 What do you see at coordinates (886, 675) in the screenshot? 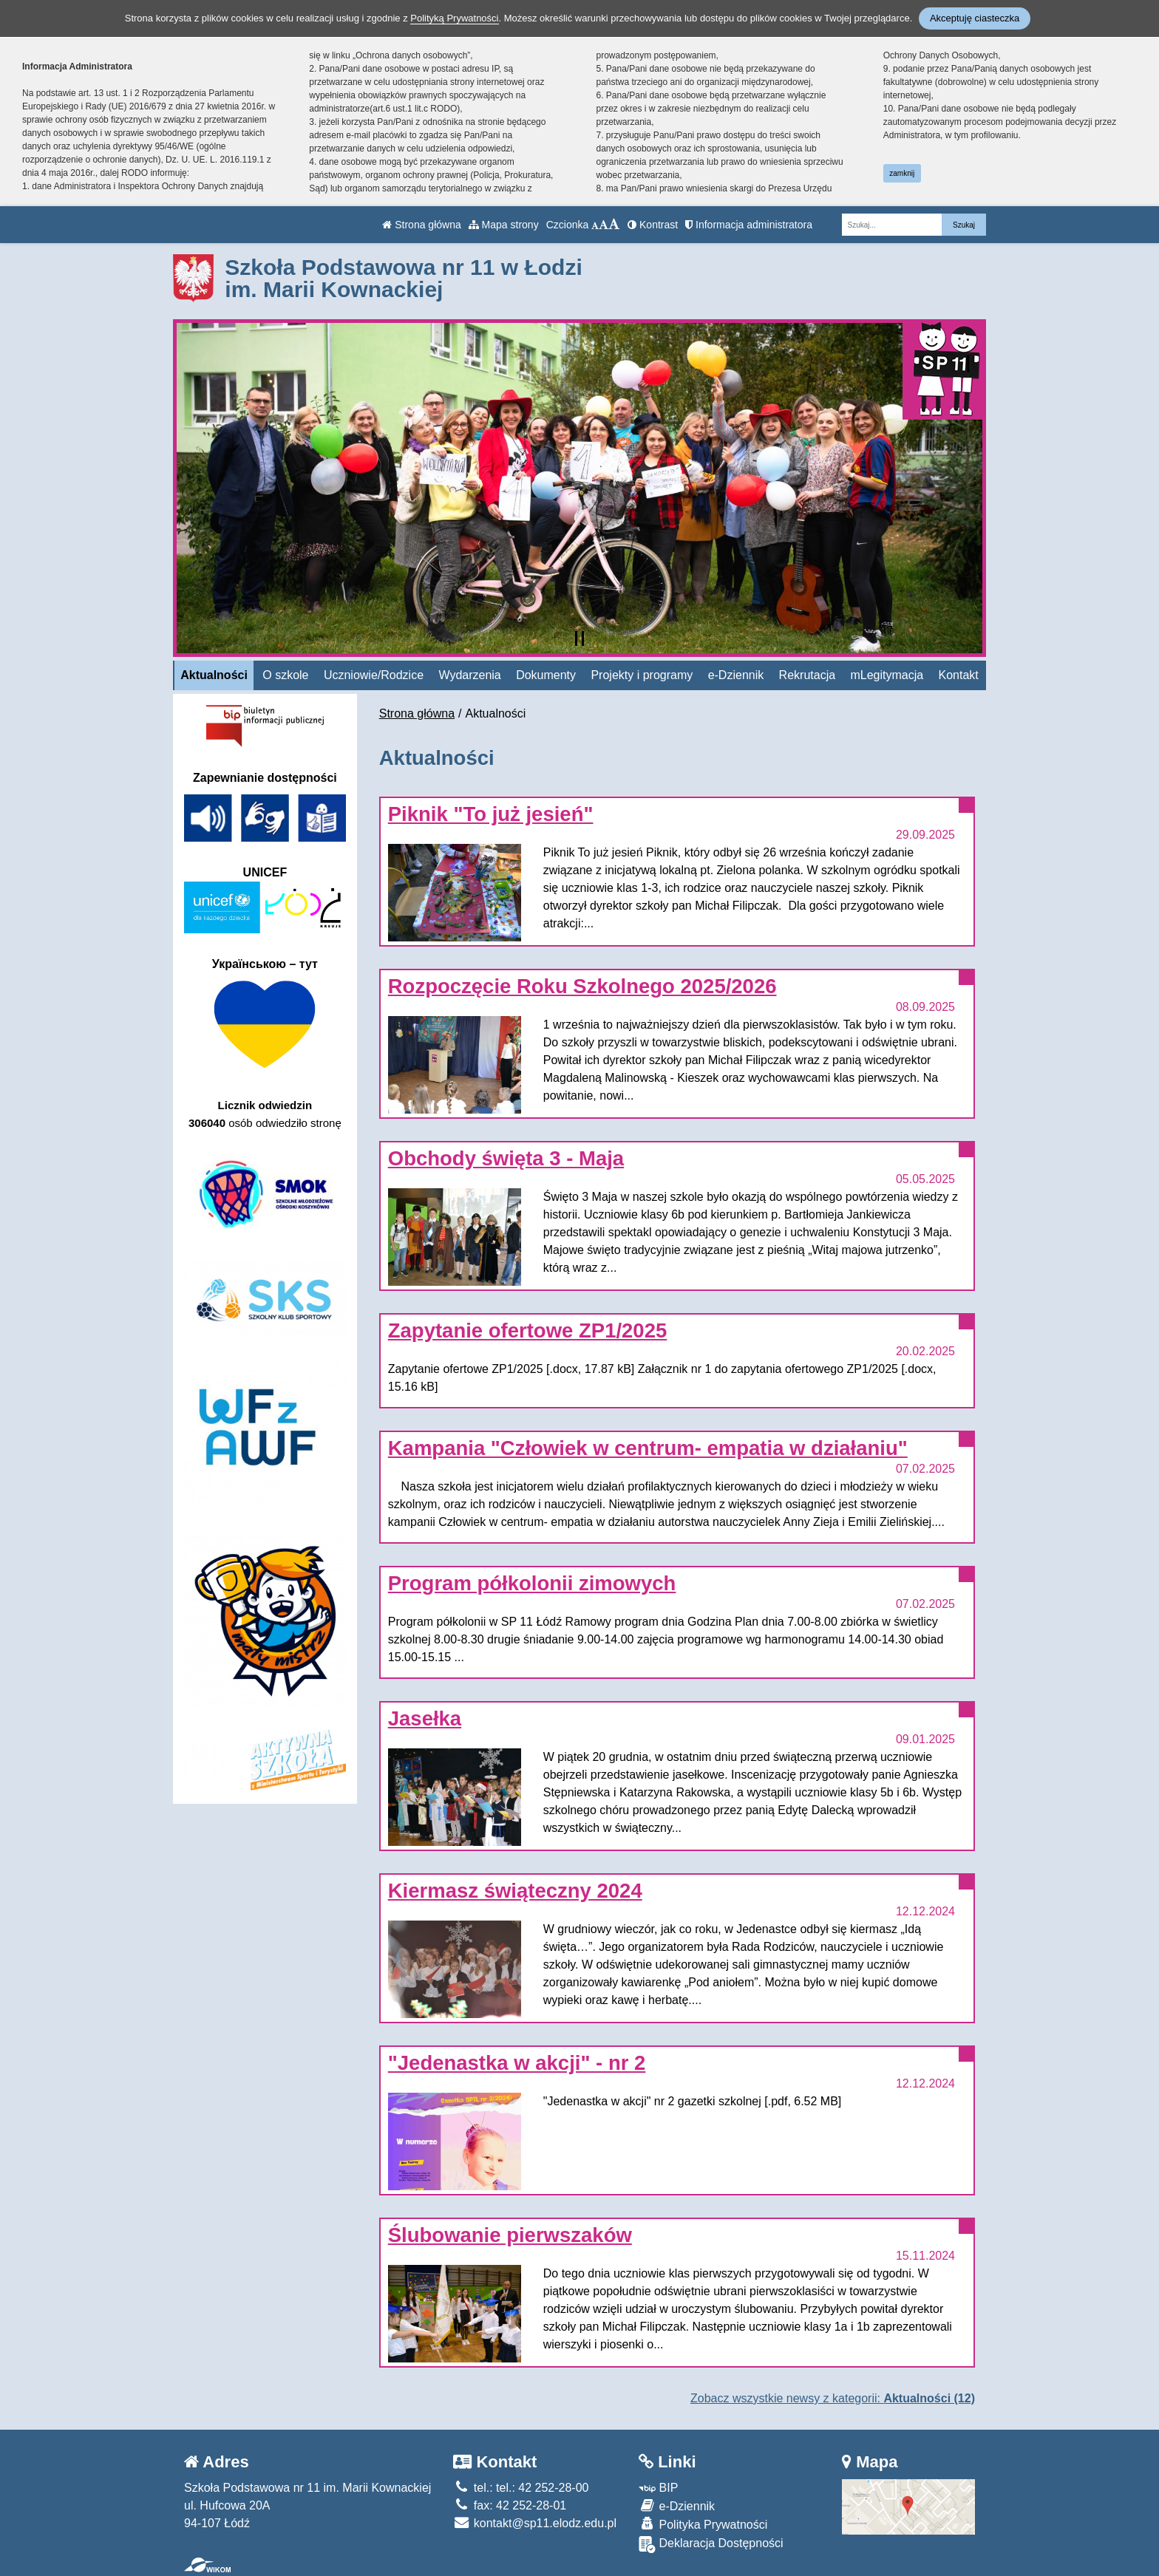
I see `mLegitymacja` at bounding box center [886, 675].